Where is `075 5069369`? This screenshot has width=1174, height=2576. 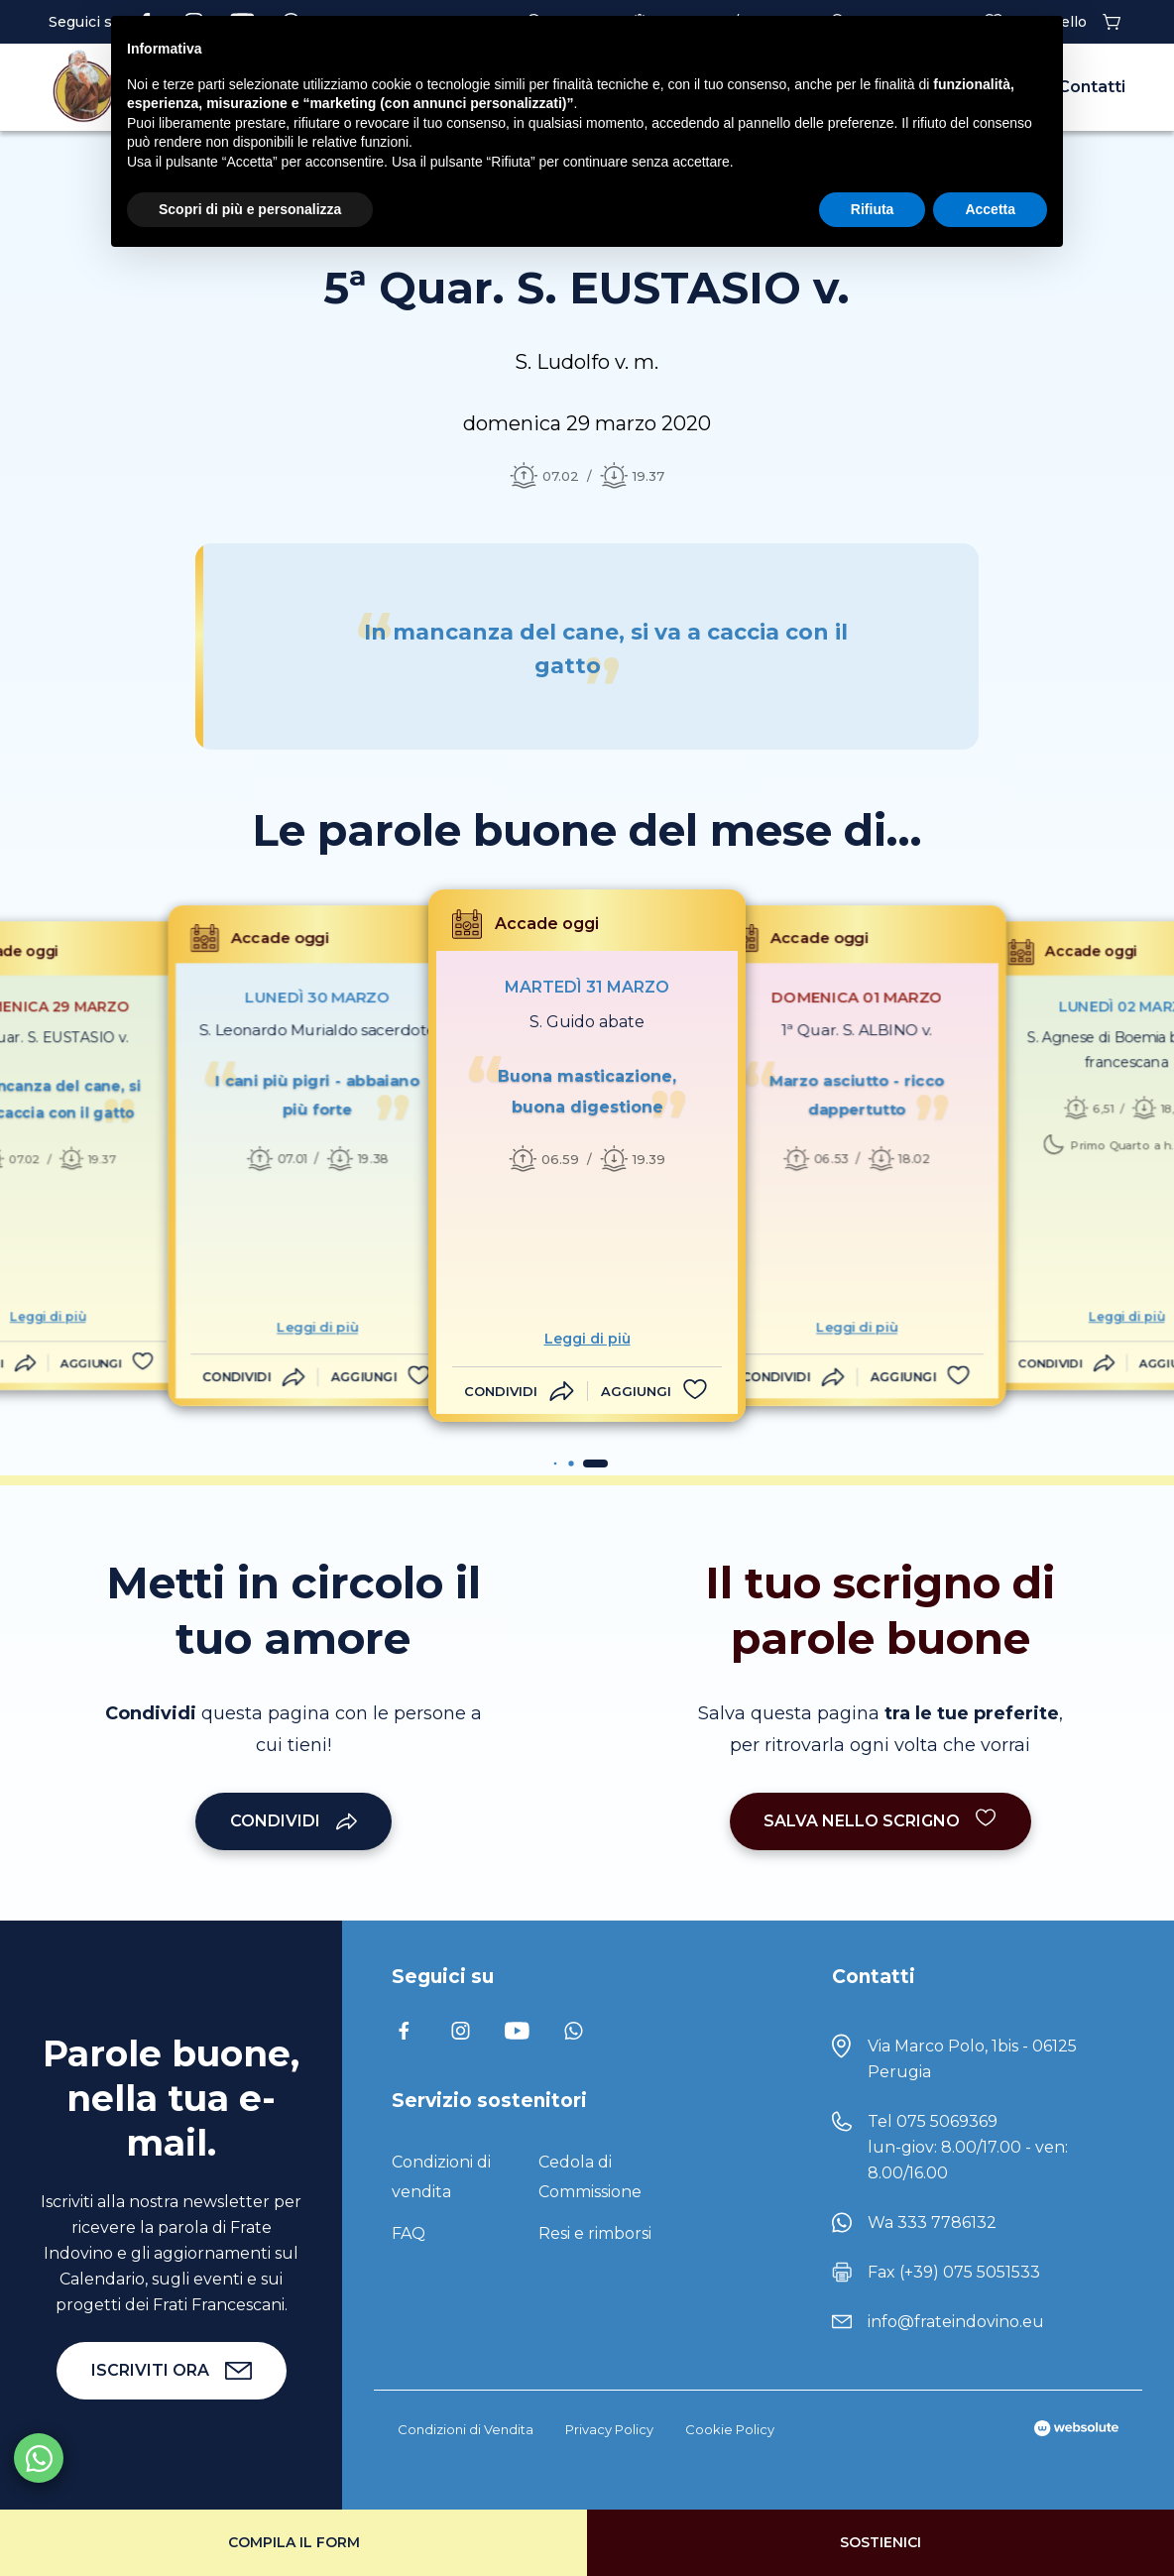
075 5069369 is located at coordinates (947, 2121).